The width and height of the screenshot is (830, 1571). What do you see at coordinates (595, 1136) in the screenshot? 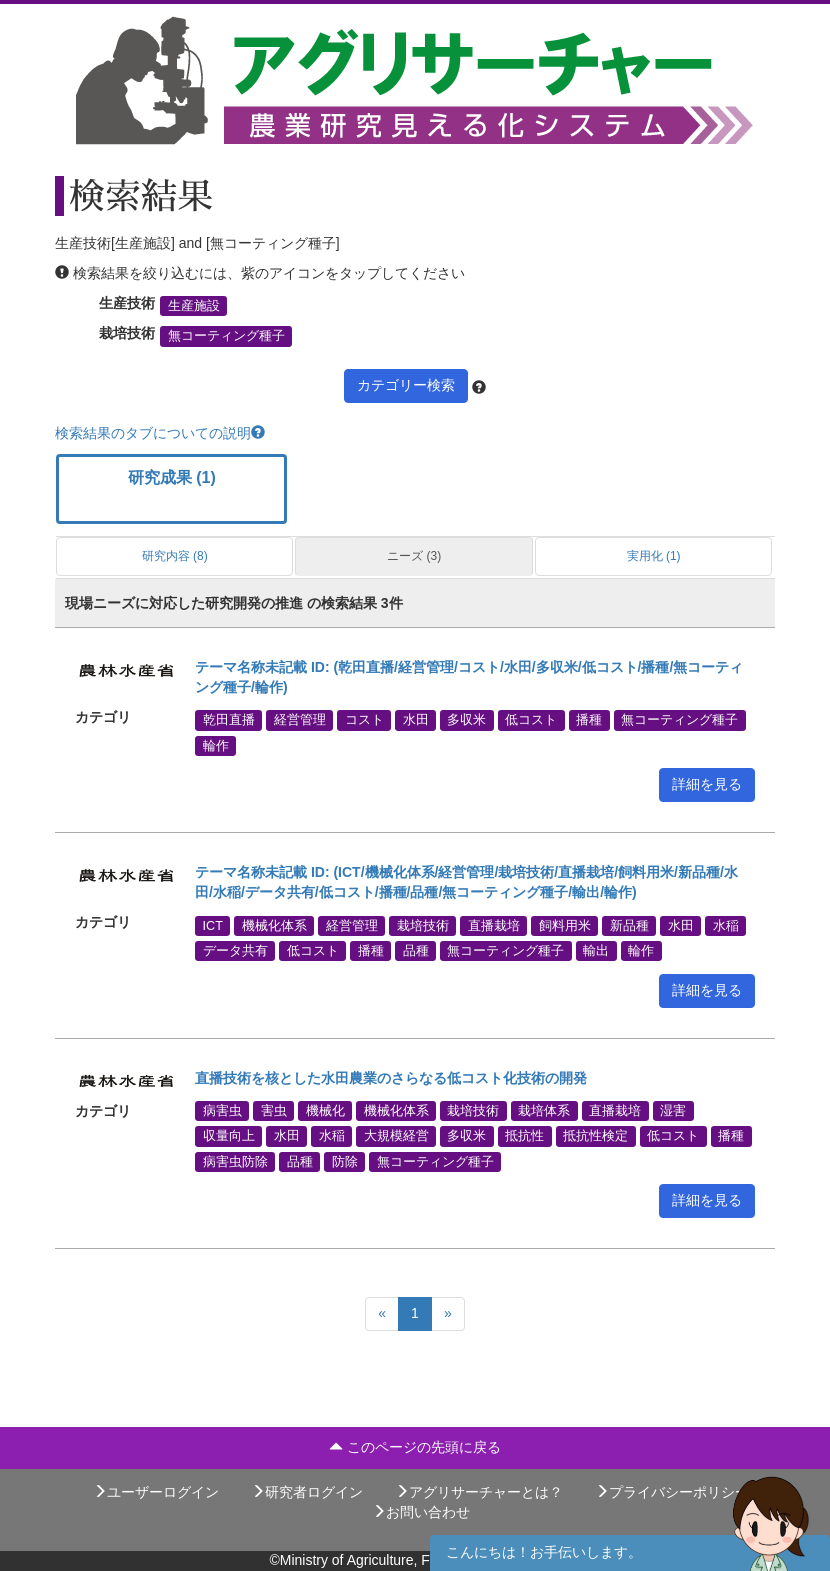
I see `抵抗性検定` at bounding box center [595, 1136].